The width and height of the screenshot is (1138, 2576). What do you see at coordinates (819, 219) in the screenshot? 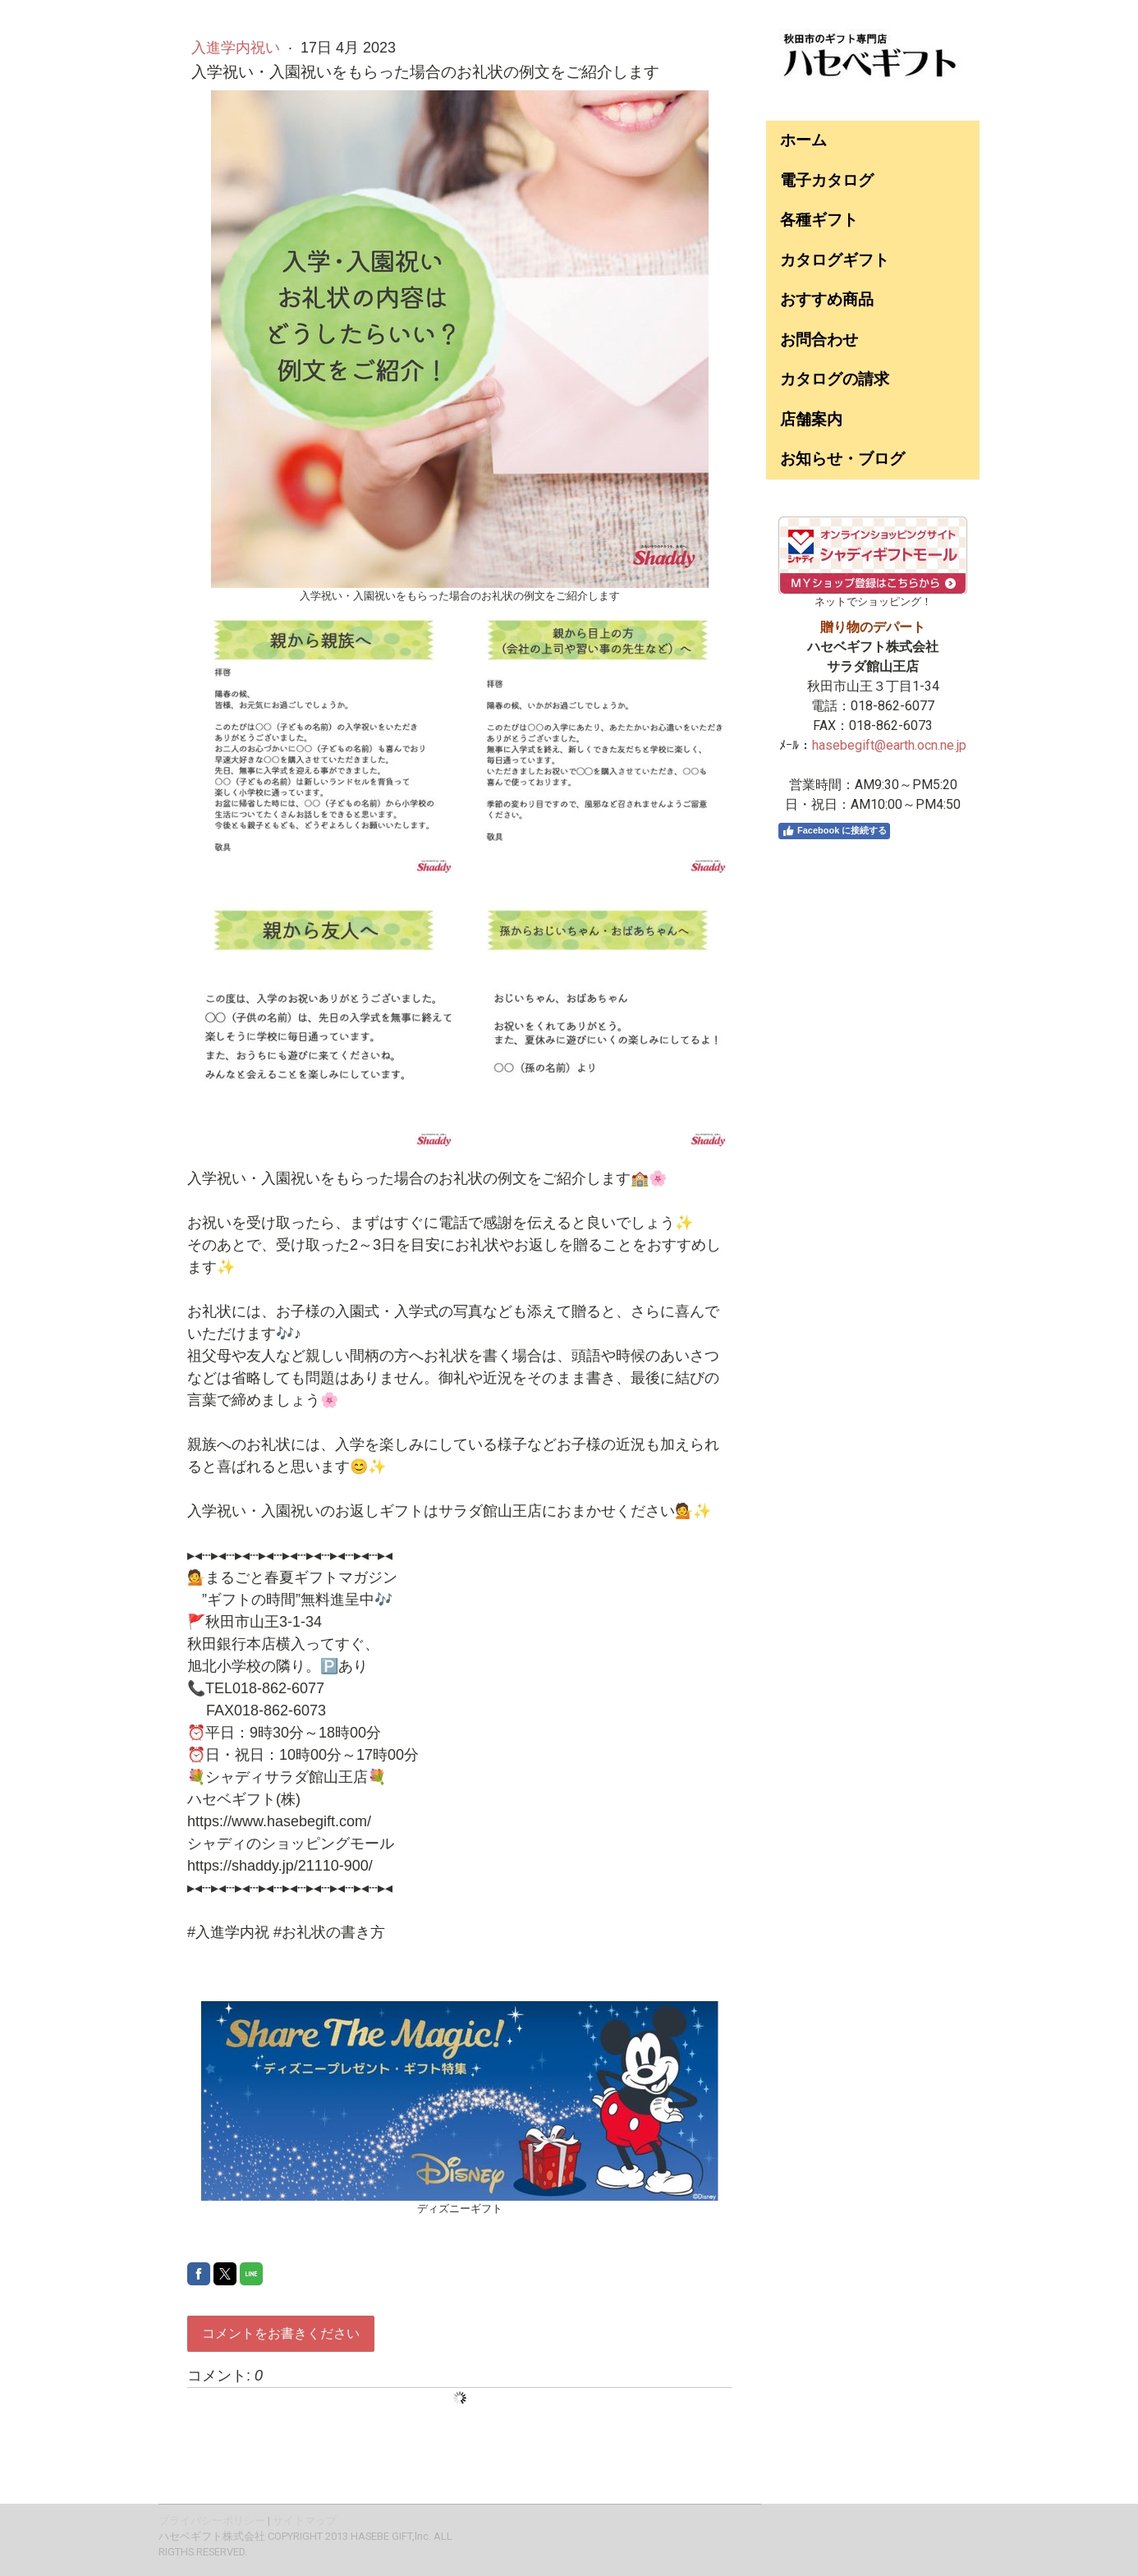
I see `各種ギフト` at bounding box center [819, 219].